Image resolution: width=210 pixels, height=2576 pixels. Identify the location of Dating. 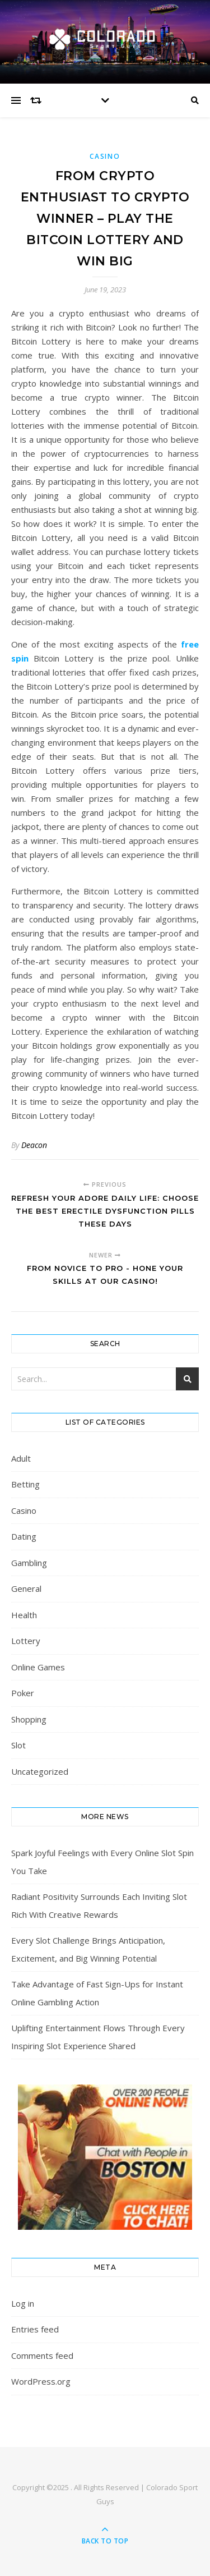
(23, 1536).